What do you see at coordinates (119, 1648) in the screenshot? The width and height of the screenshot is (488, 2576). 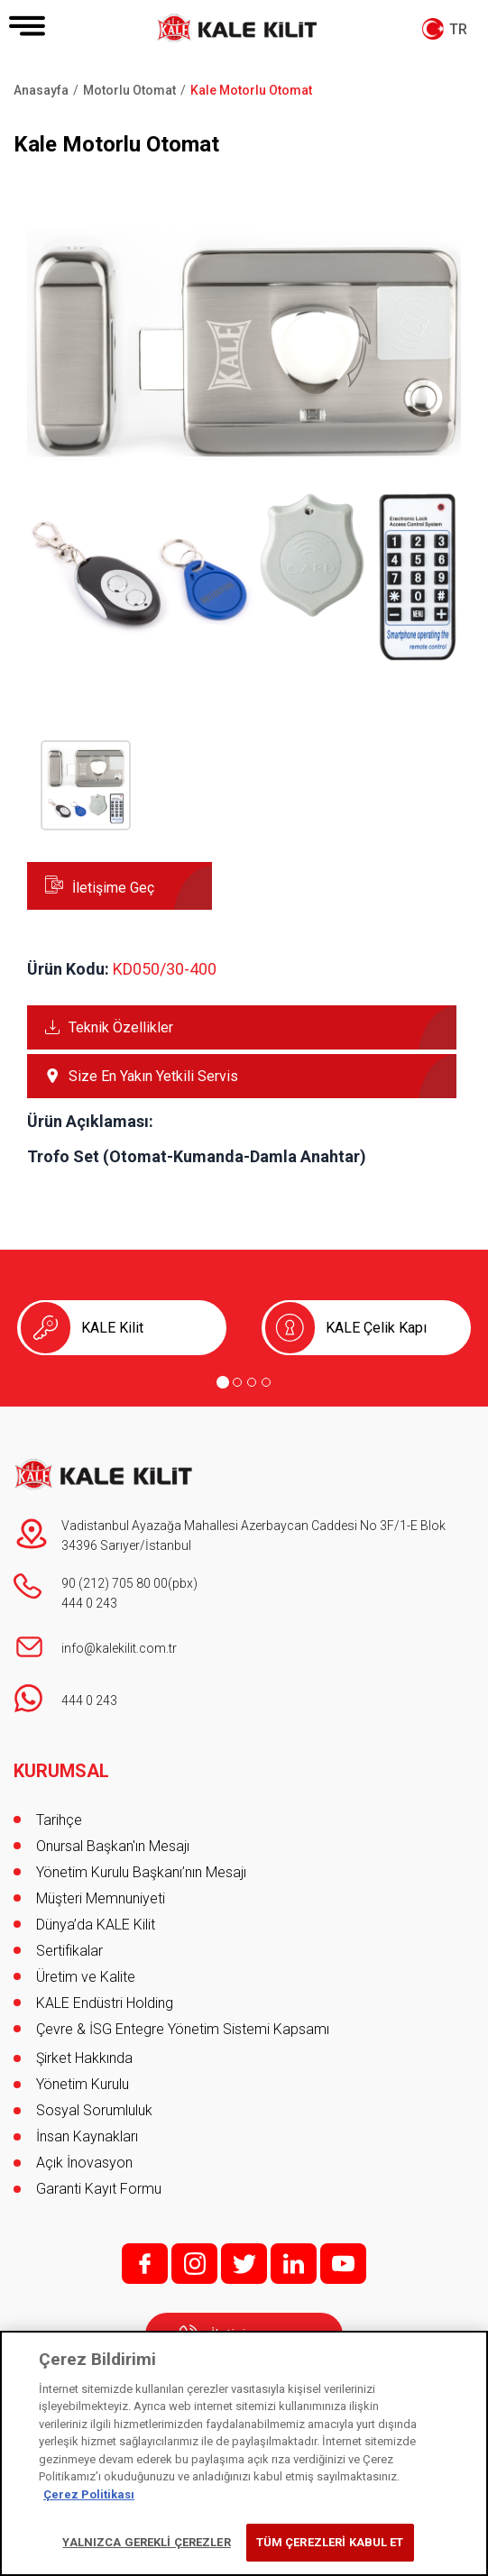 I see `info@kalekilit.com.tr` at bounding box center [119, 1648].